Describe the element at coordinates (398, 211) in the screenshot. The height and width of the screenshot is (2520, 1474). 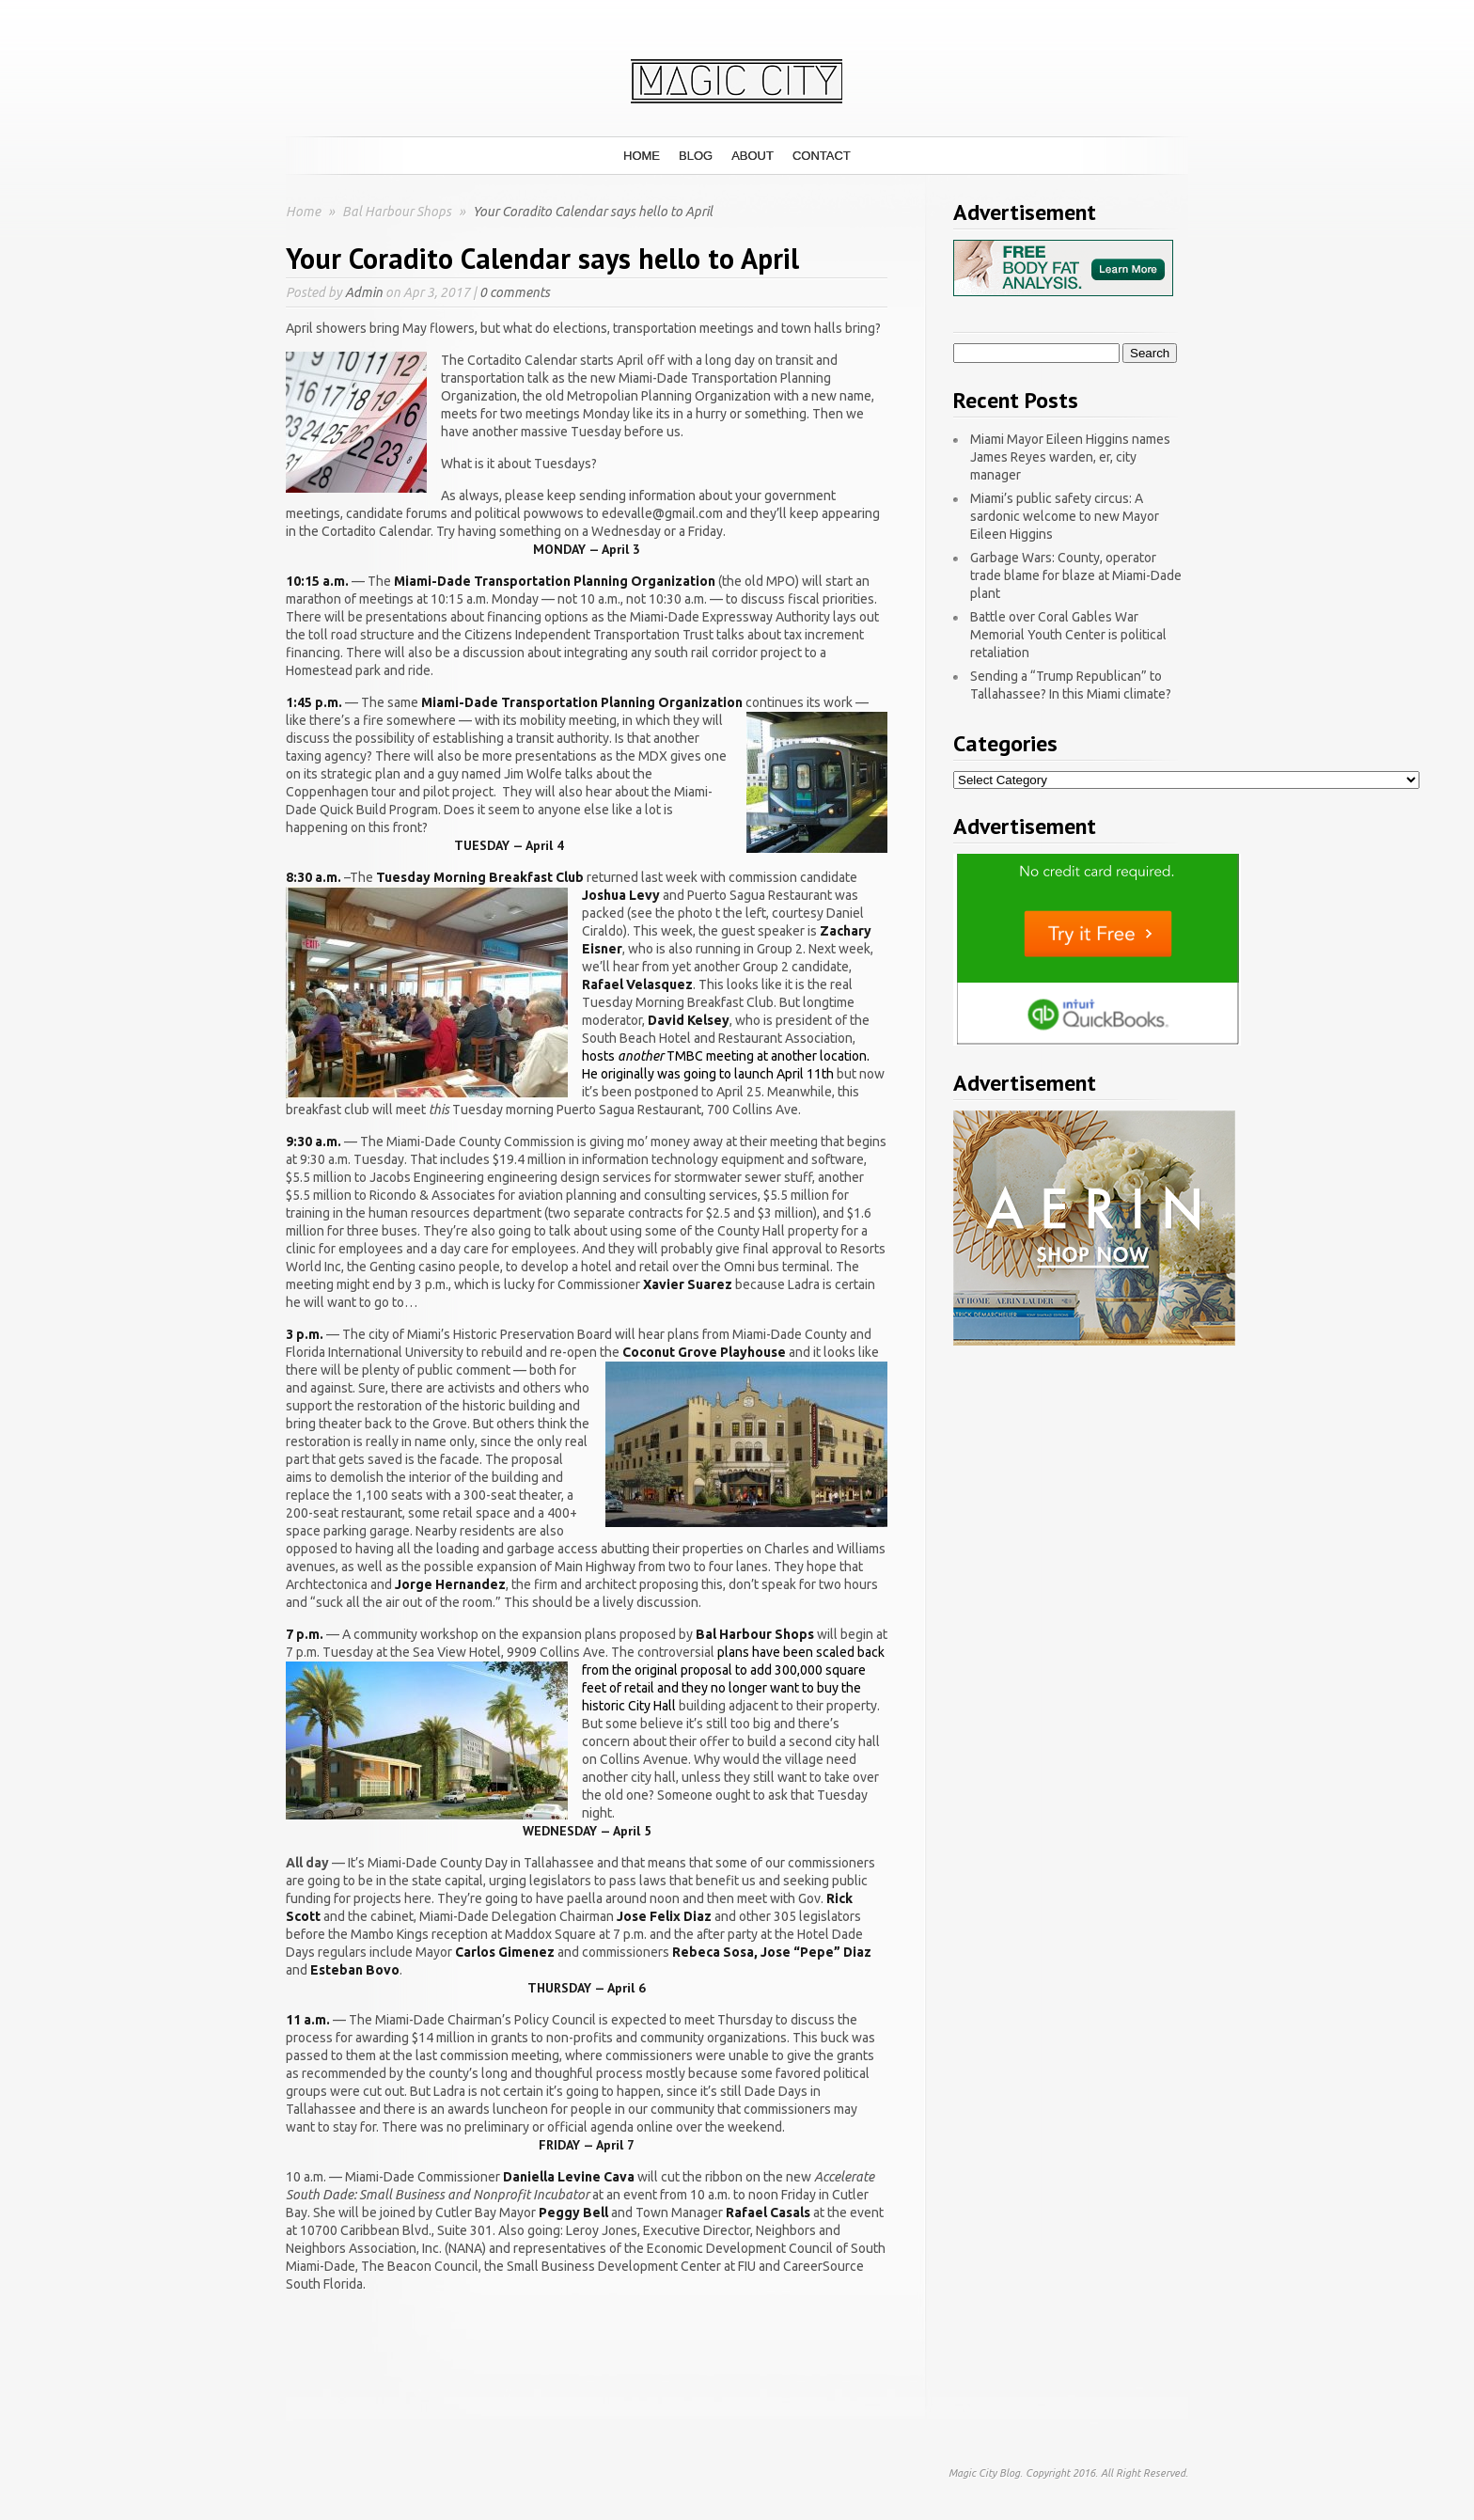
I see `Bal Harbour Shops` at that location.